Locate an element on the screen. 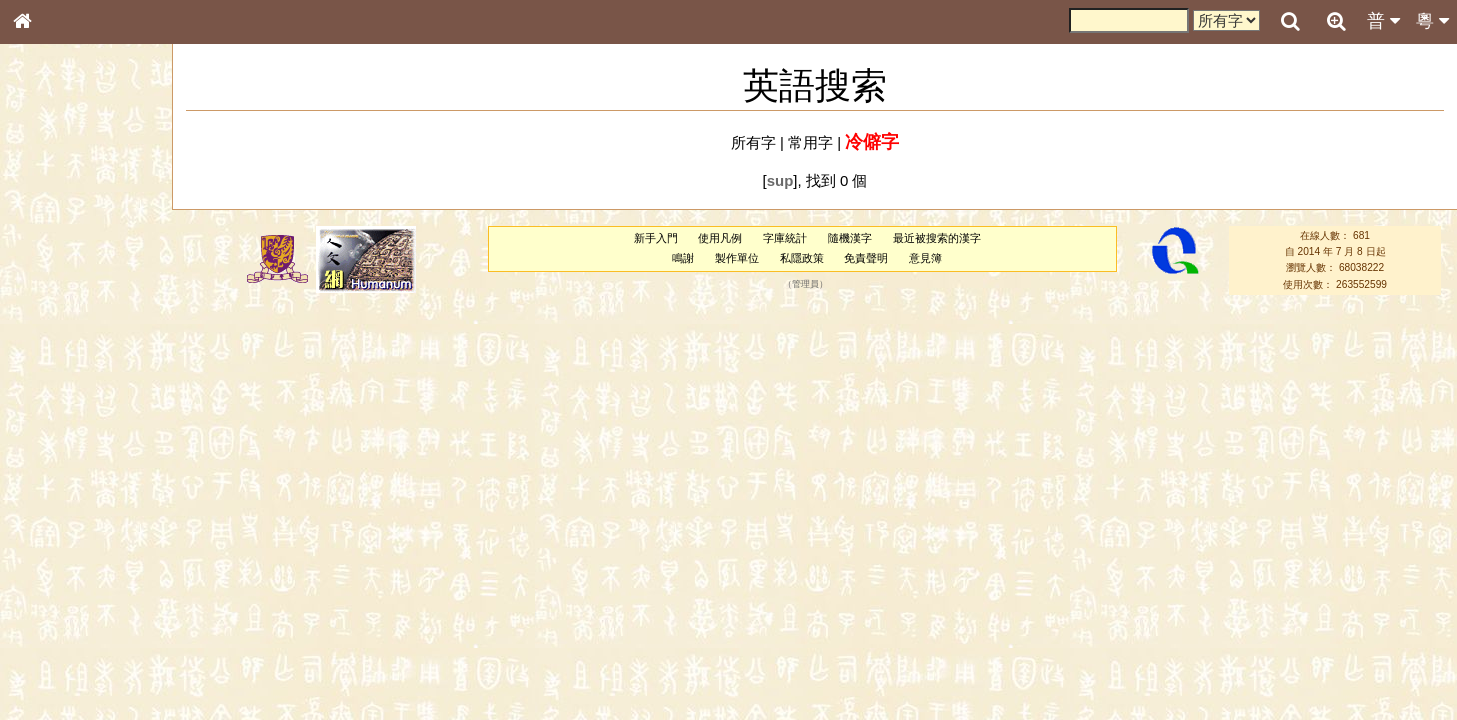 Image resolution: width=1457 pixels, height=720 pixels. 部首索引 is located at coordinates (49, 267).